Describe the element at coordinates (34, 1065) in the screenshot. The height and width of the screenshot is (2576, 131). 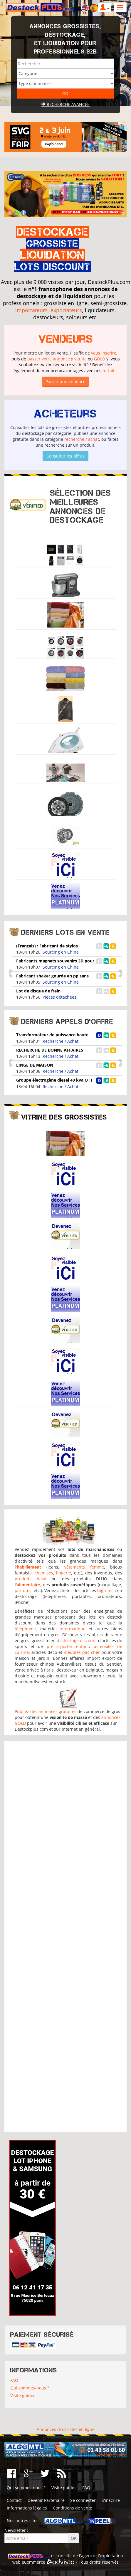
I see `LINGE DE MAISON` at that location.